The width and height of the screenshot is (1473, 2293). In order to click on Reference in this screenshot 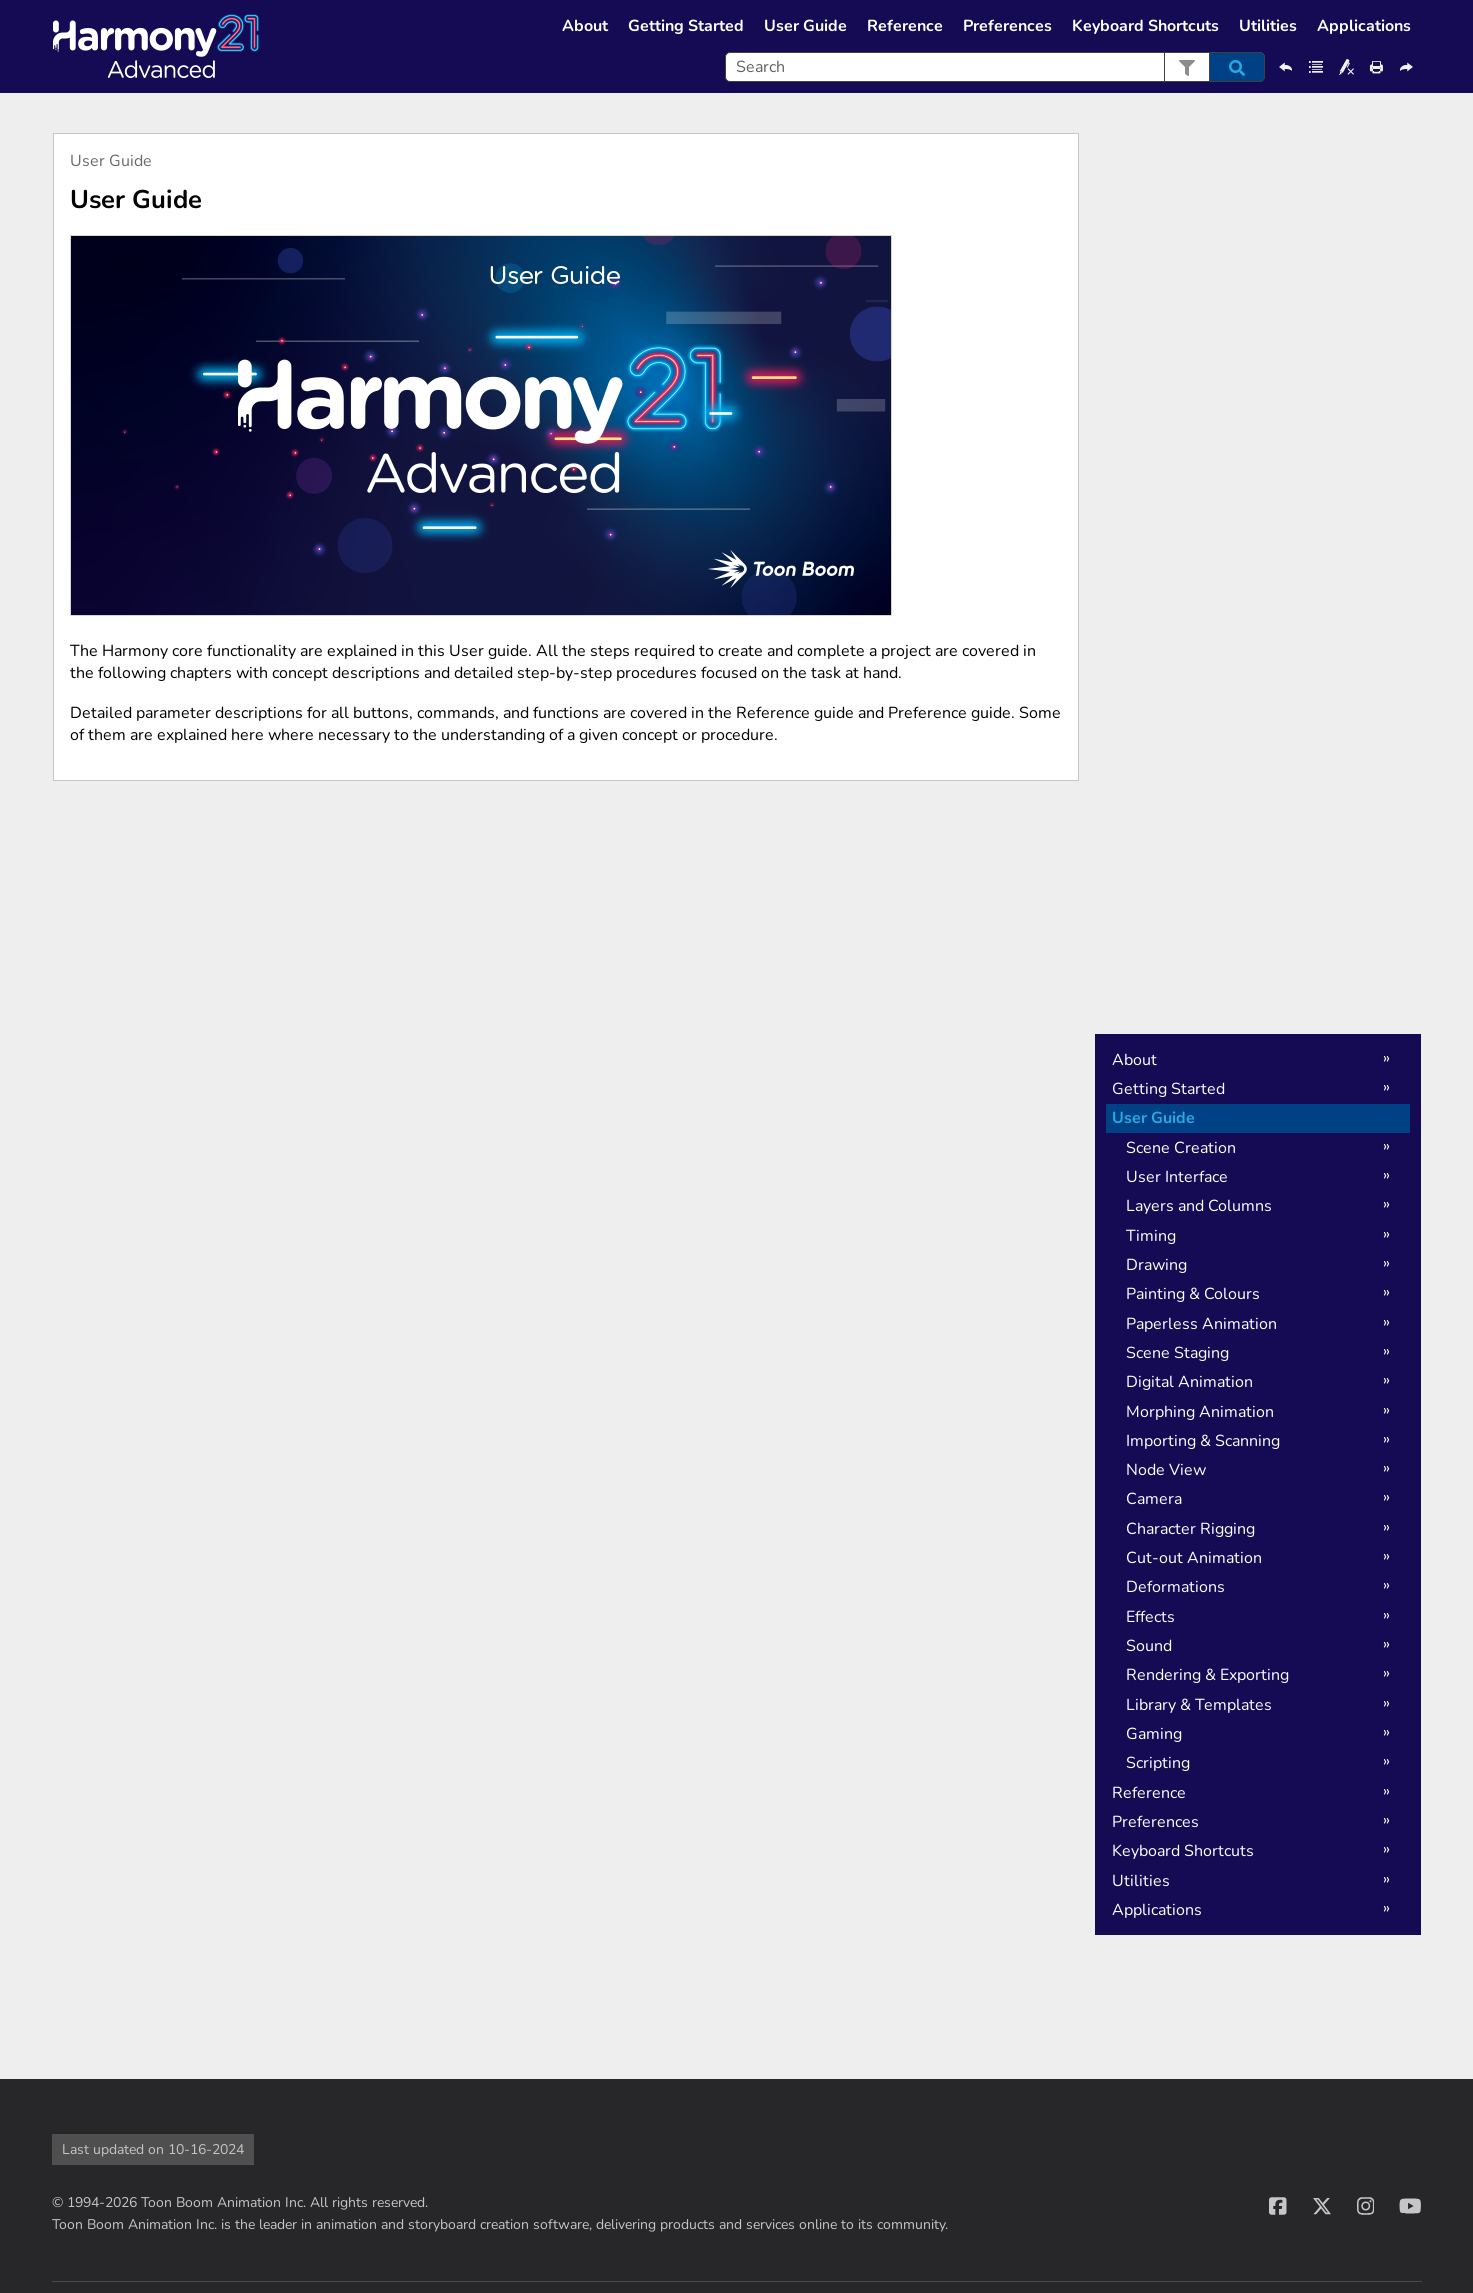, I will do `click(905, 26)`.